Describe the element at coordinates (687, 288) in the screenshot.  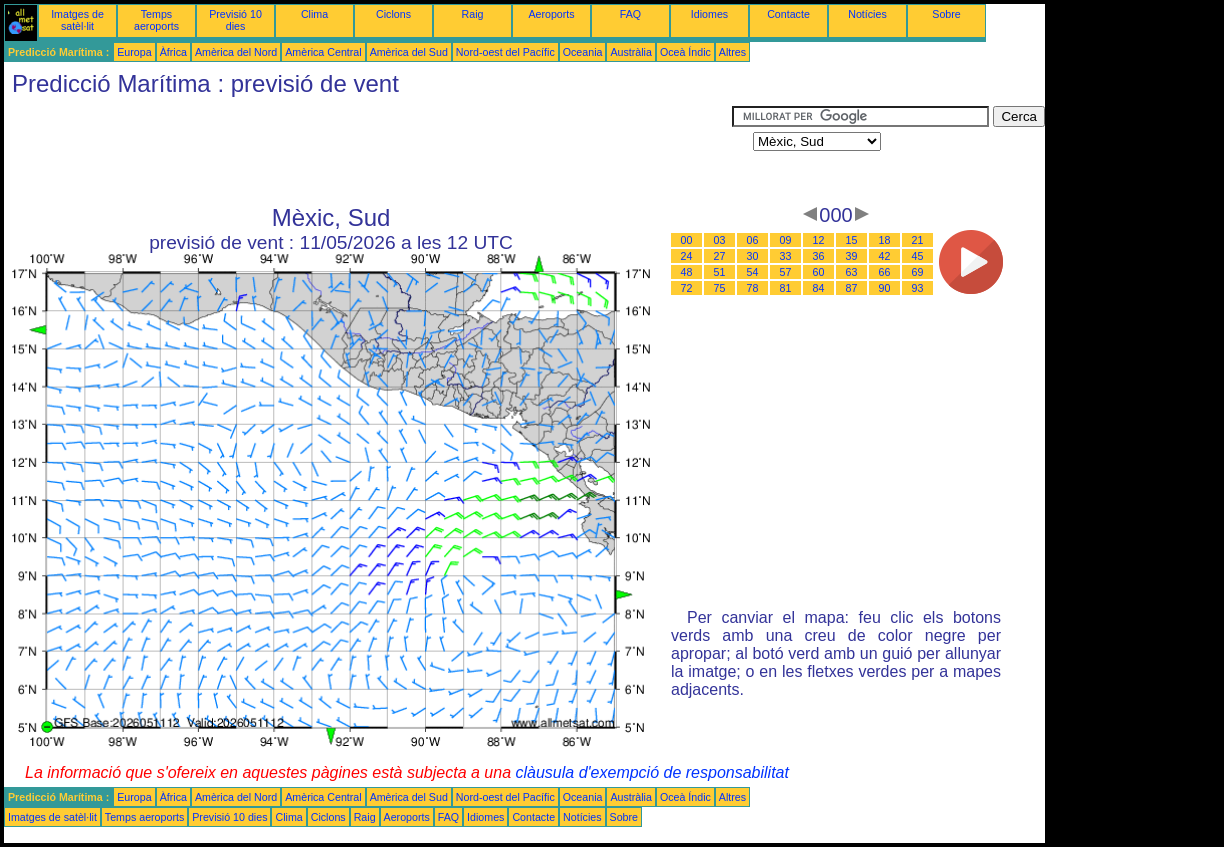
I see `72` at that location.